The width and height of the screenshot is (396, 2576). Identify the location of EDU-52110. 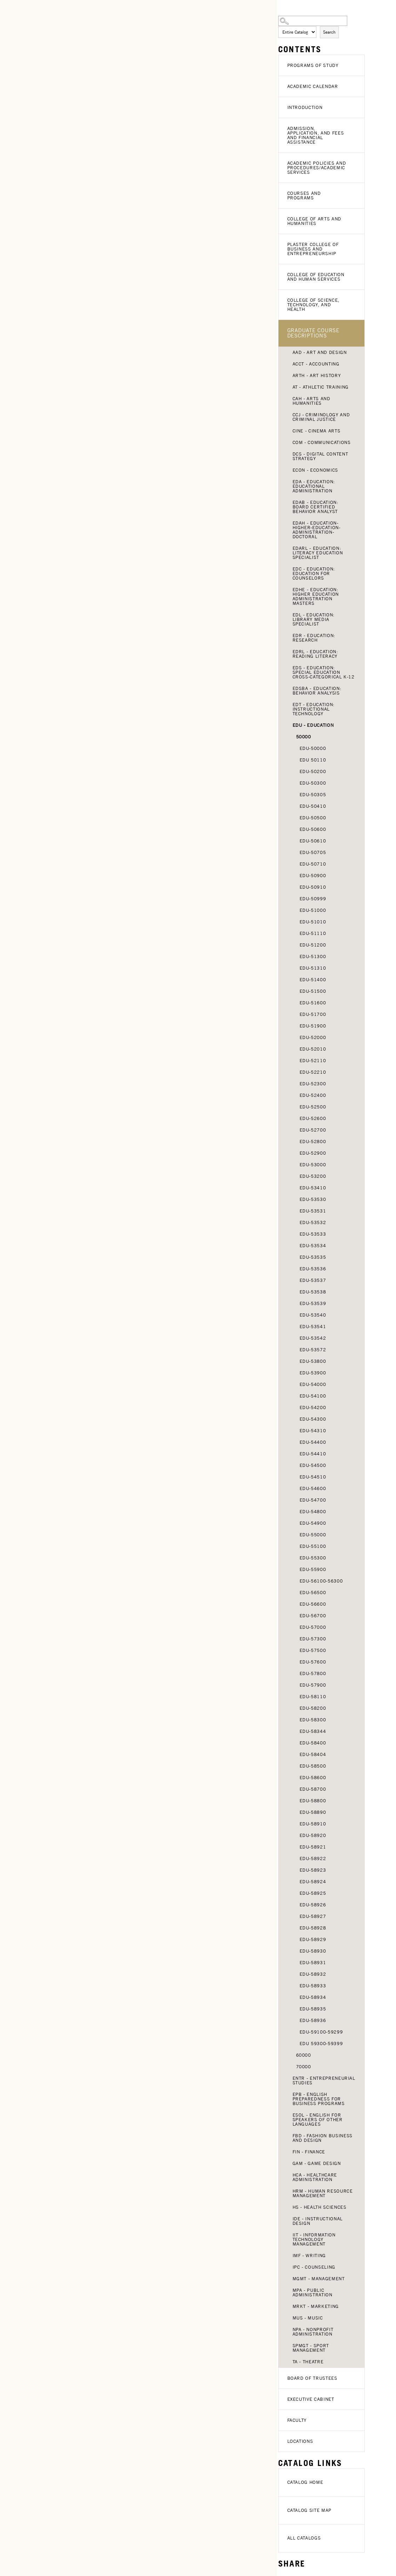
(313, 1060).